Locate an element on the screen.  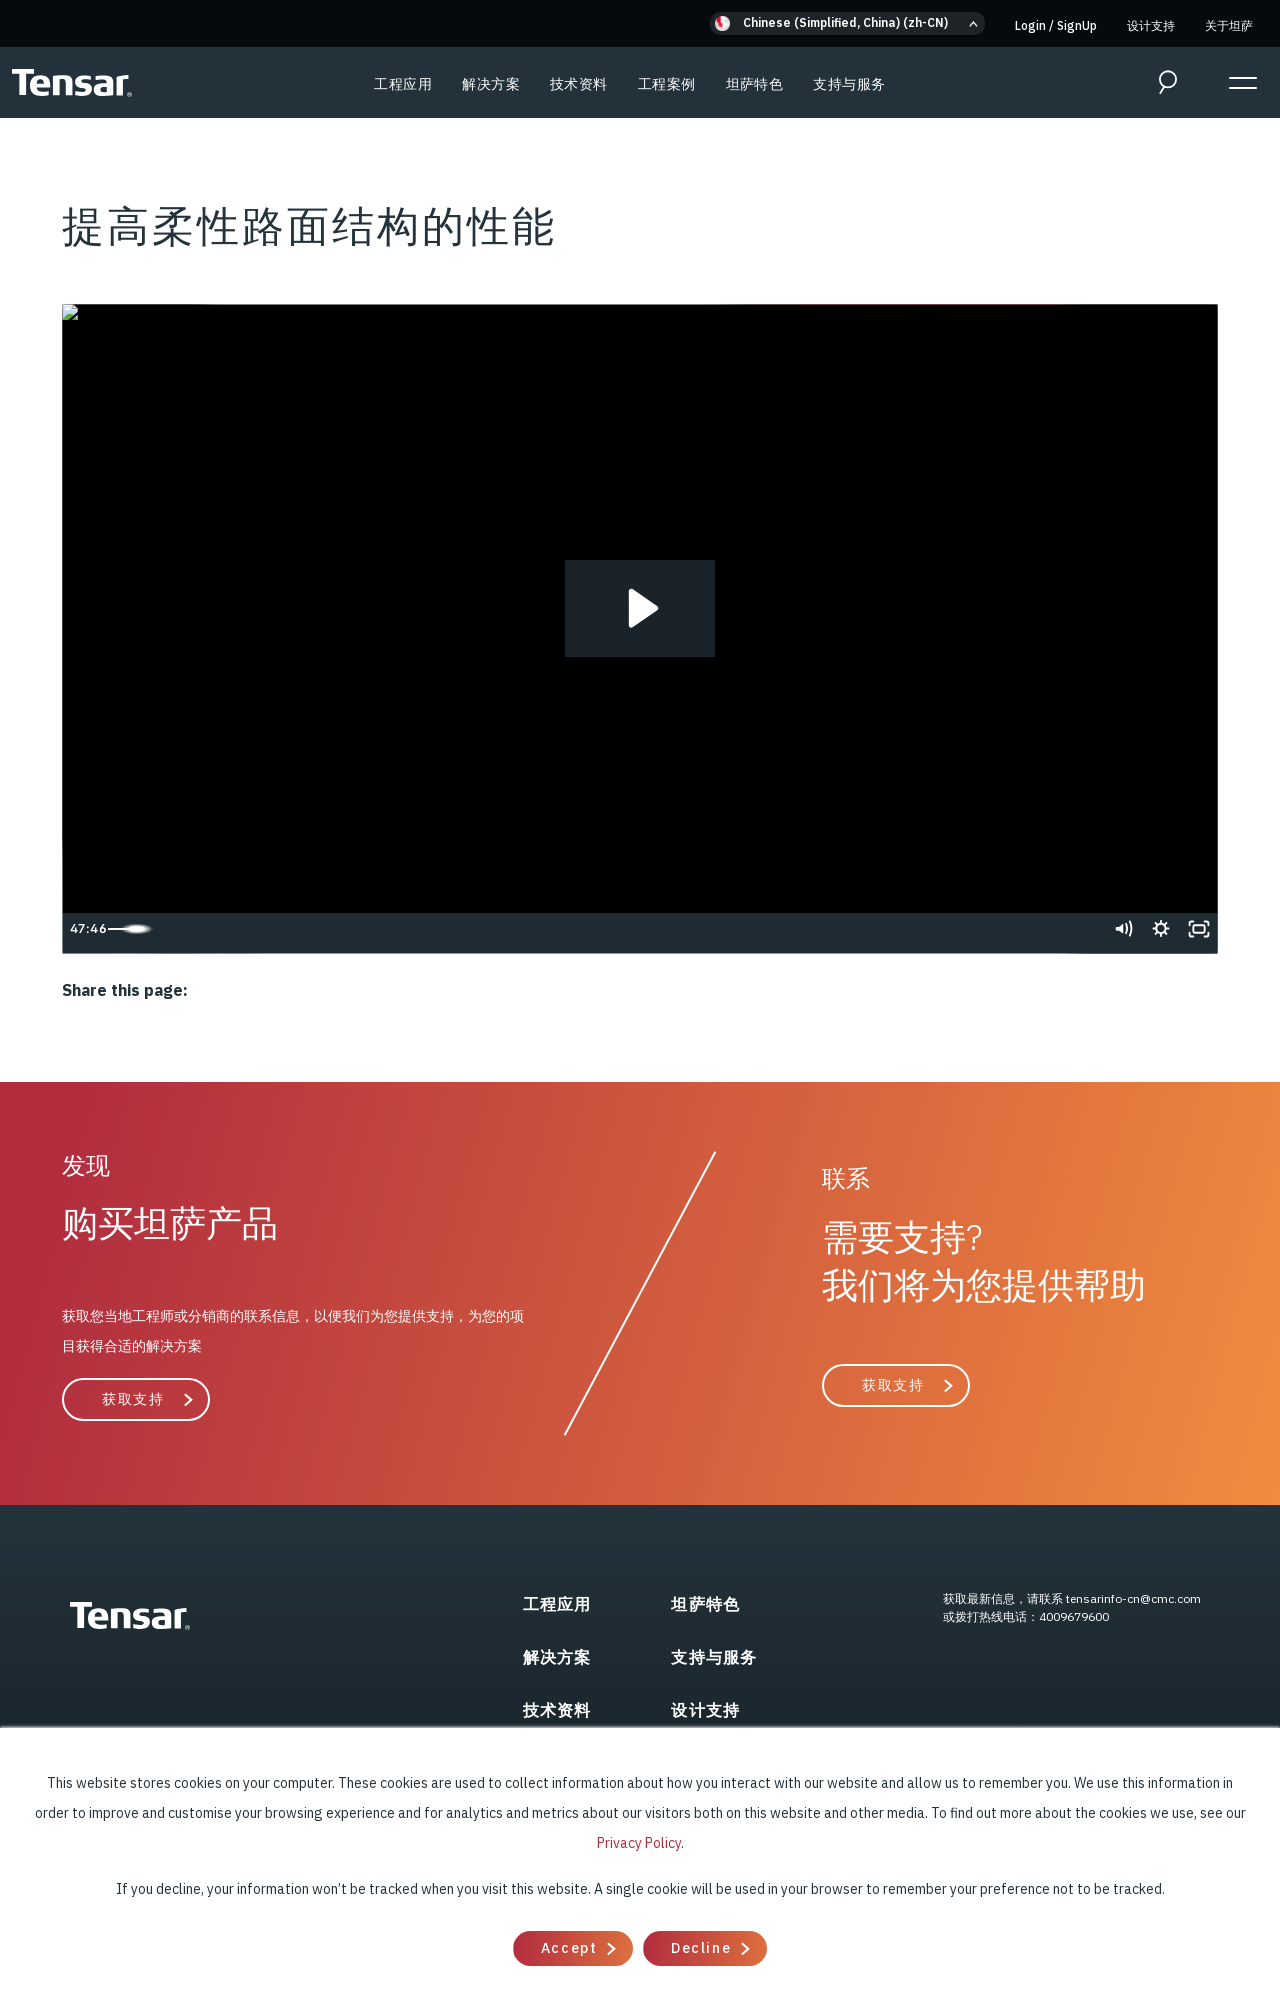
Login SignUp is located at coordinates (1056, 25).